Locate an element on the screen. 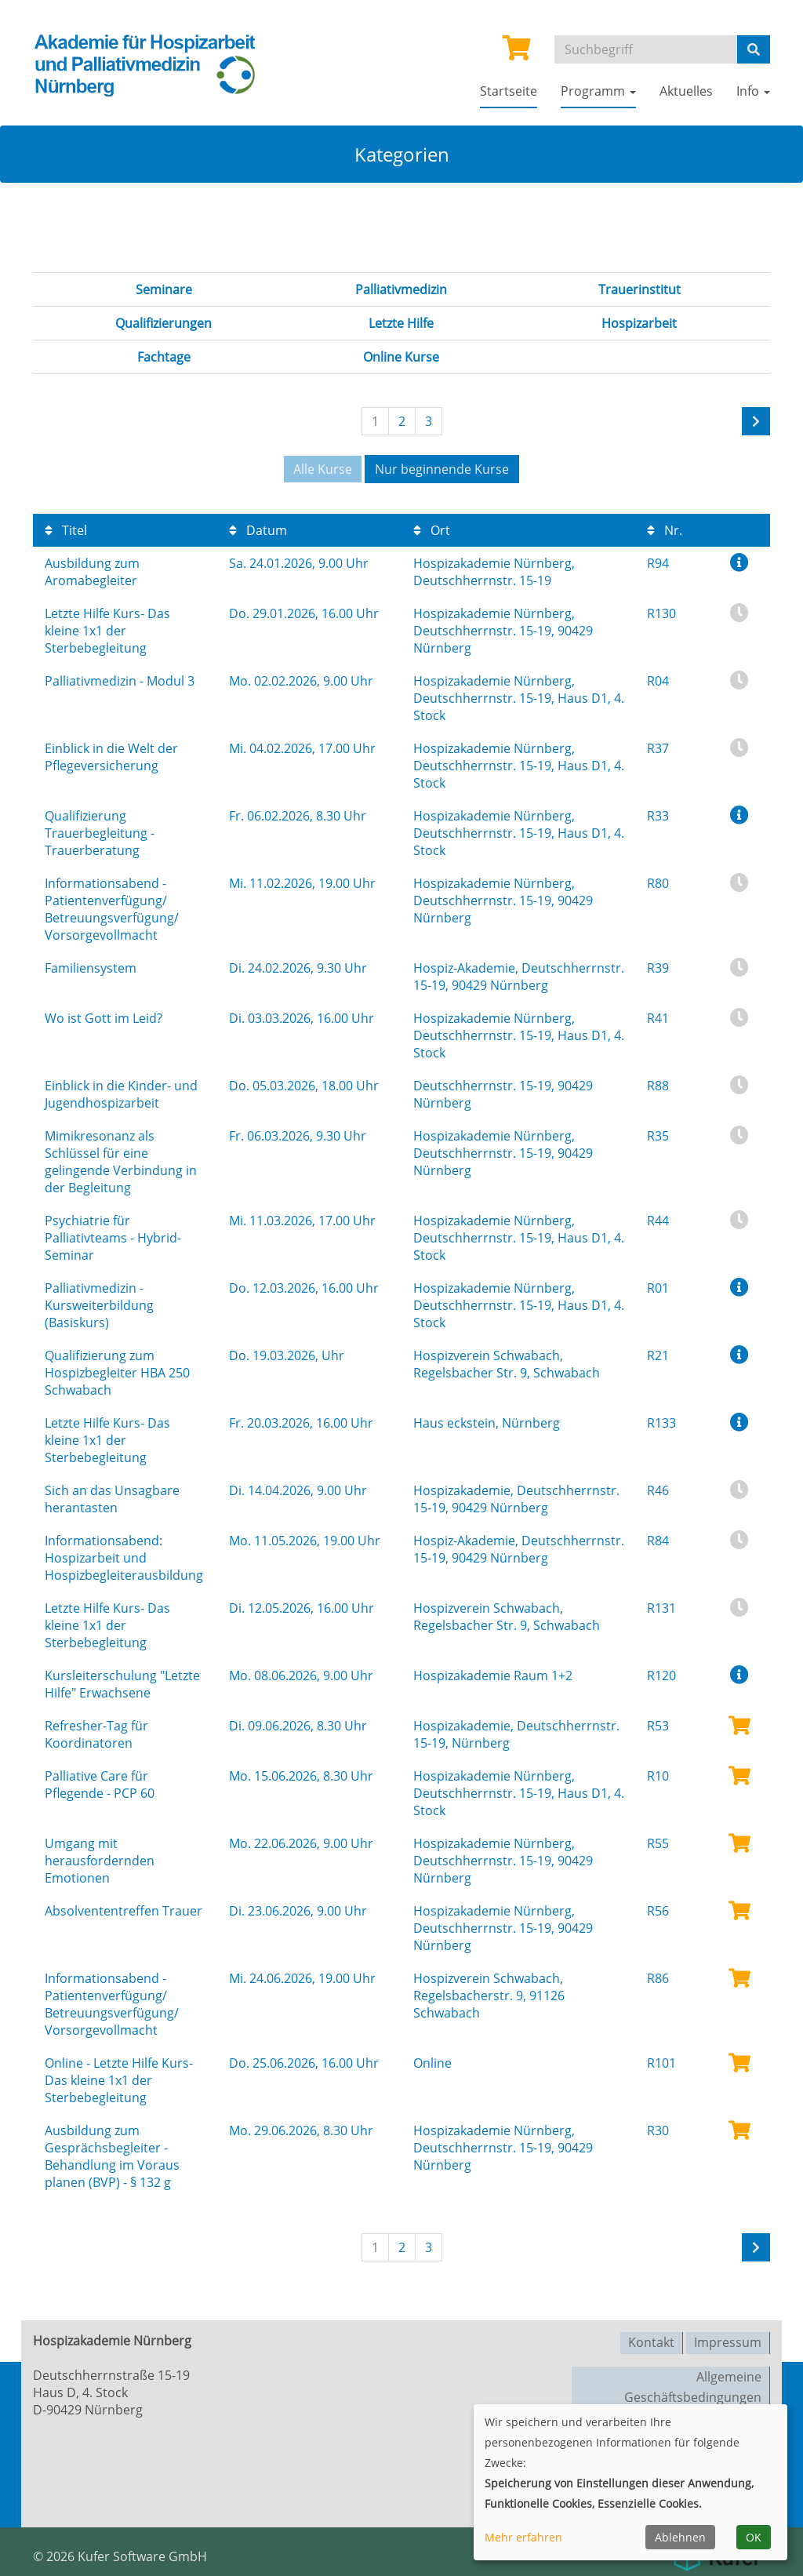  Ort is located at coordinates (431, 528).